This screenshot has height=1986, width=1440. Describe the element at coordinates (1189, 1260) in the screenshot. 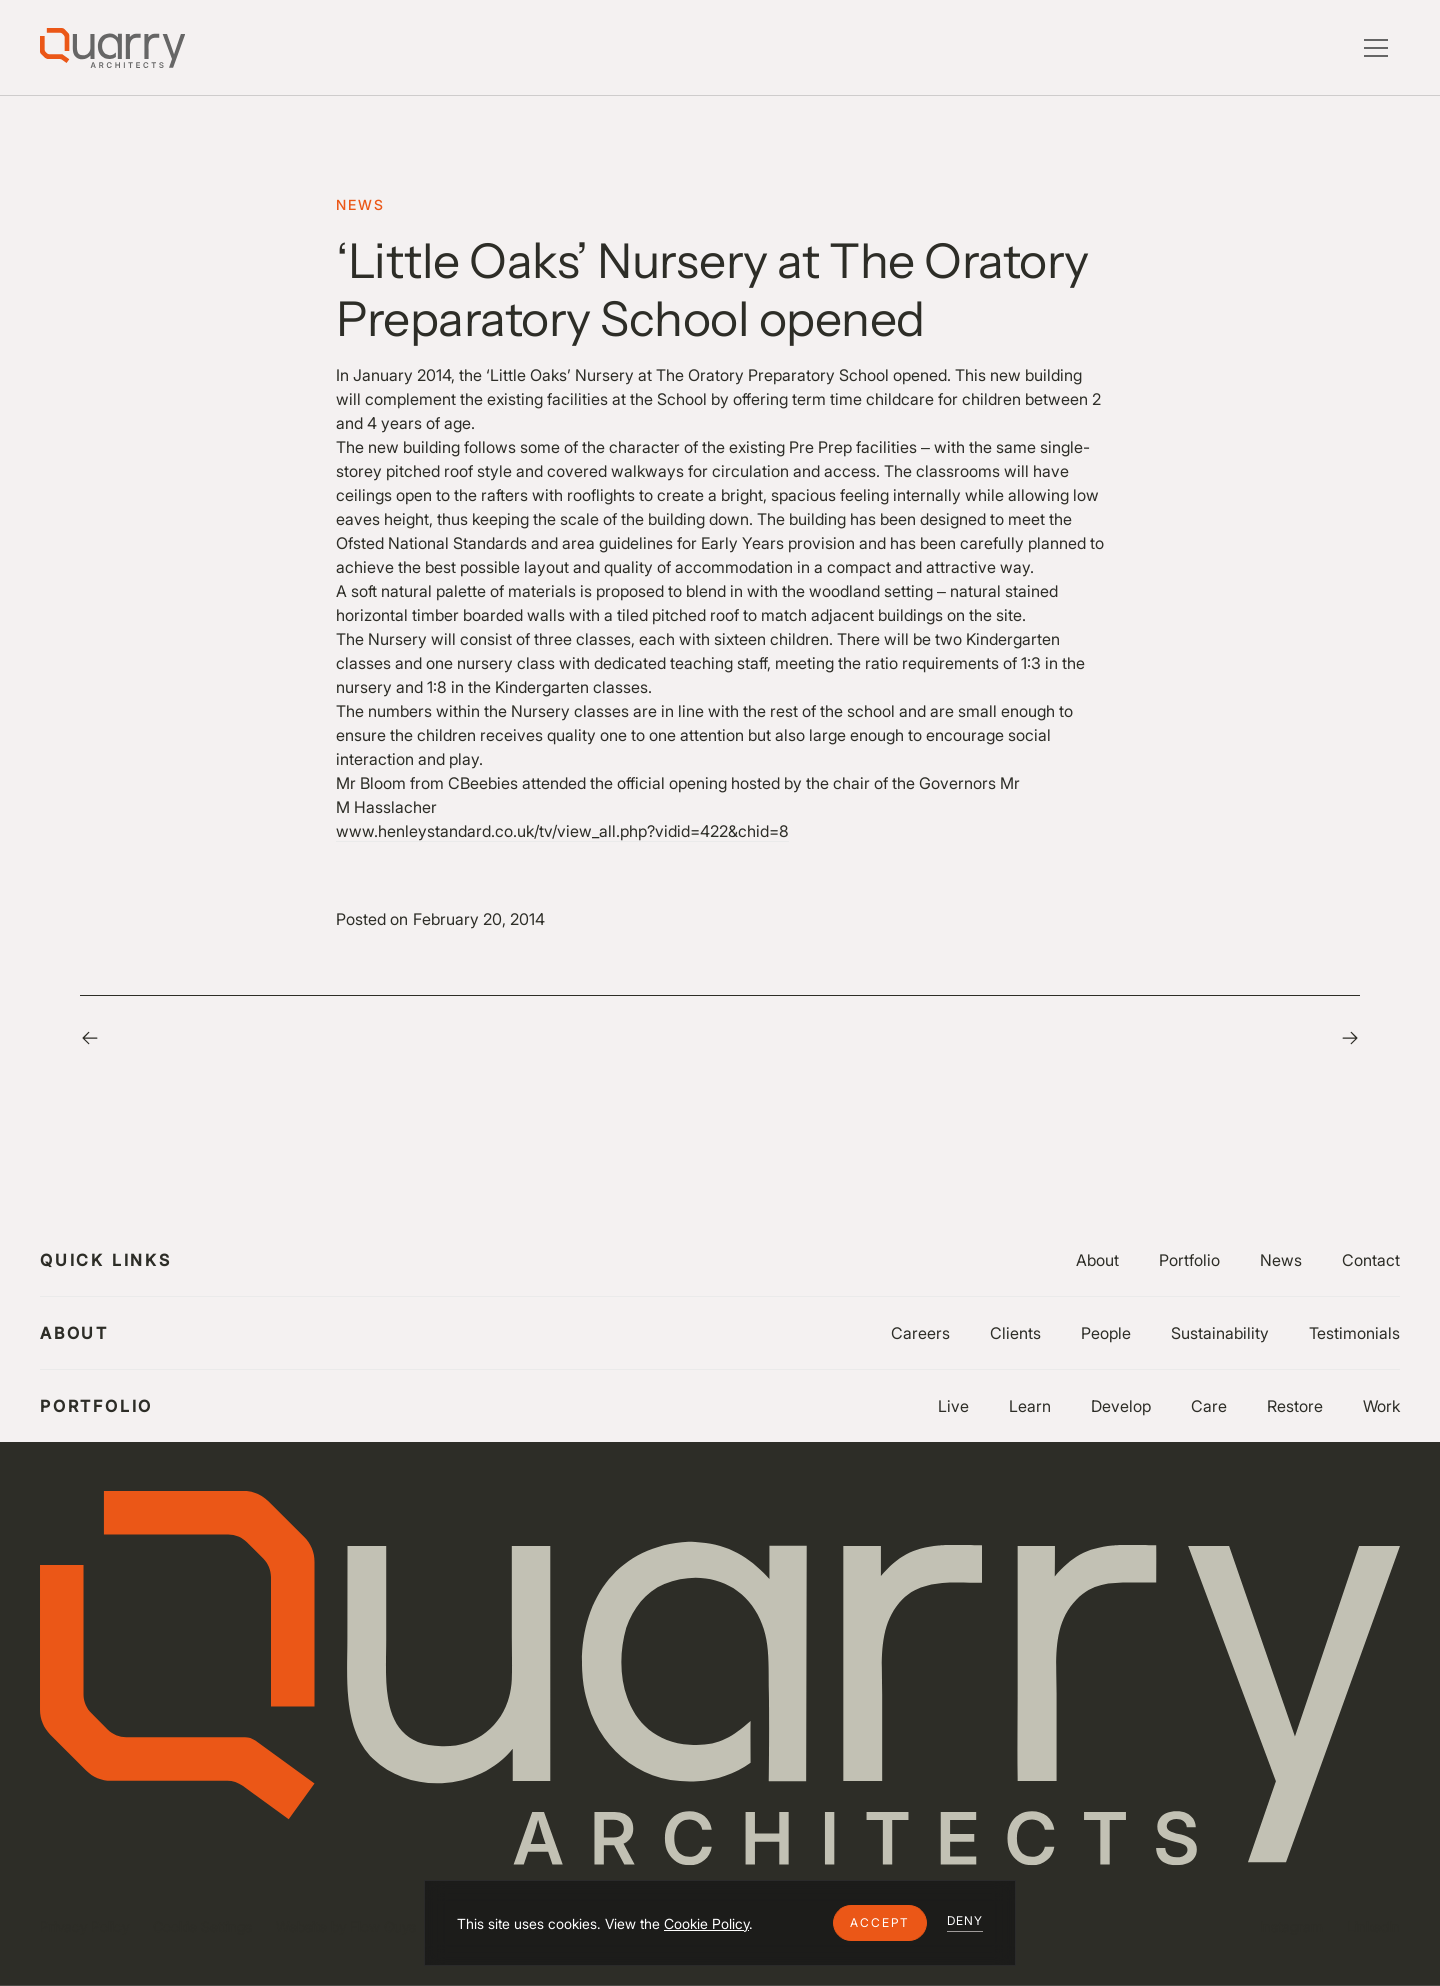

I see `Portfolio` at that location.